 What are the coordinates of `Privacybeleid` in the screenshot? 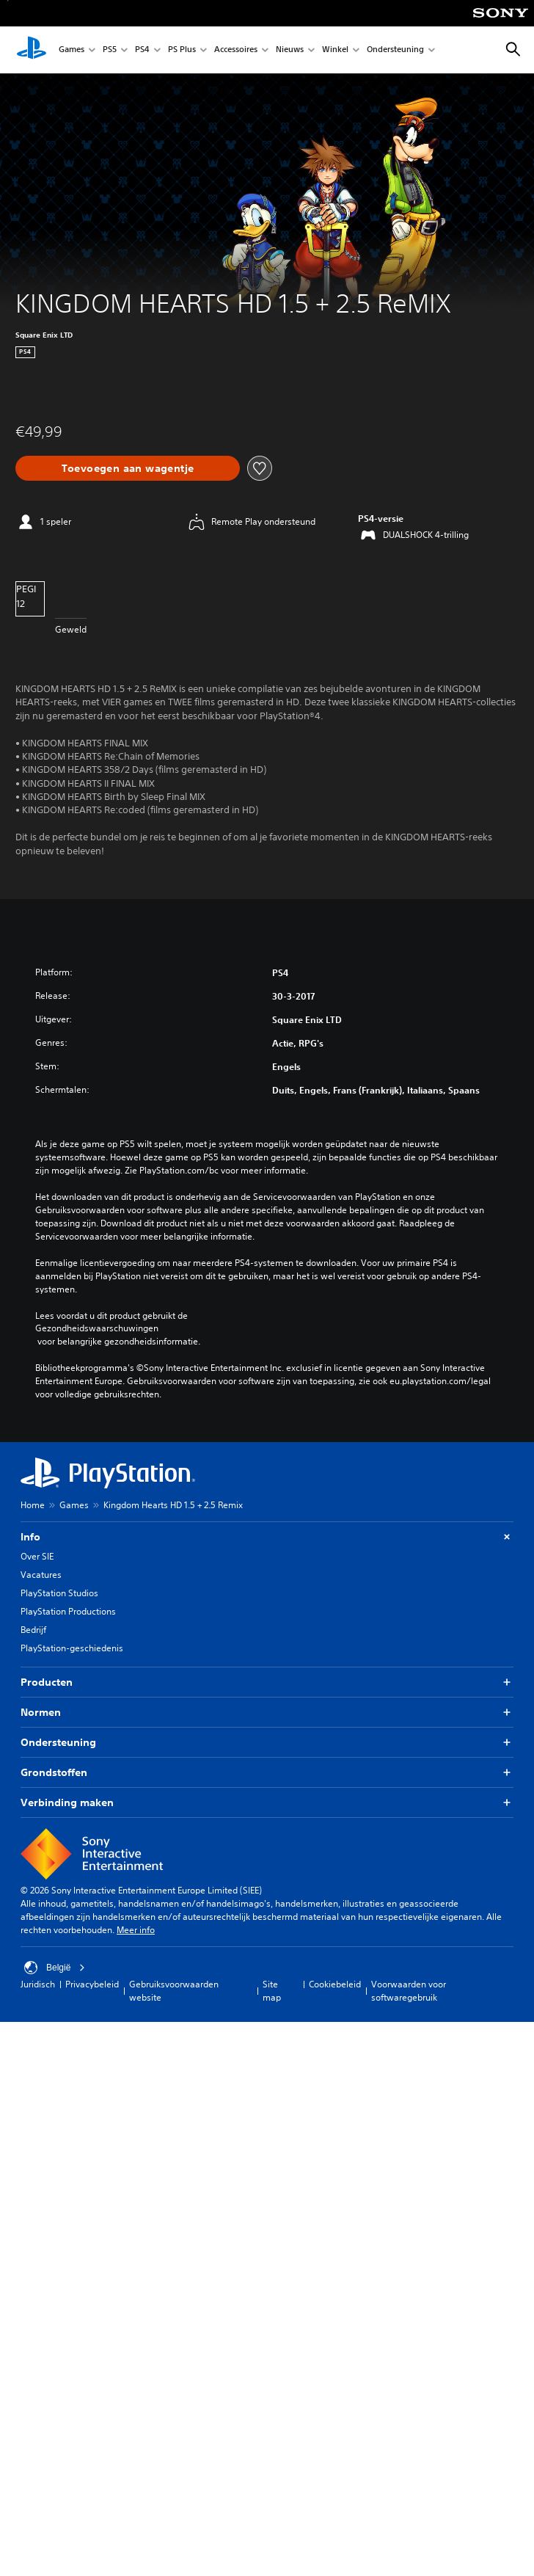 It's located at (92, 1984).